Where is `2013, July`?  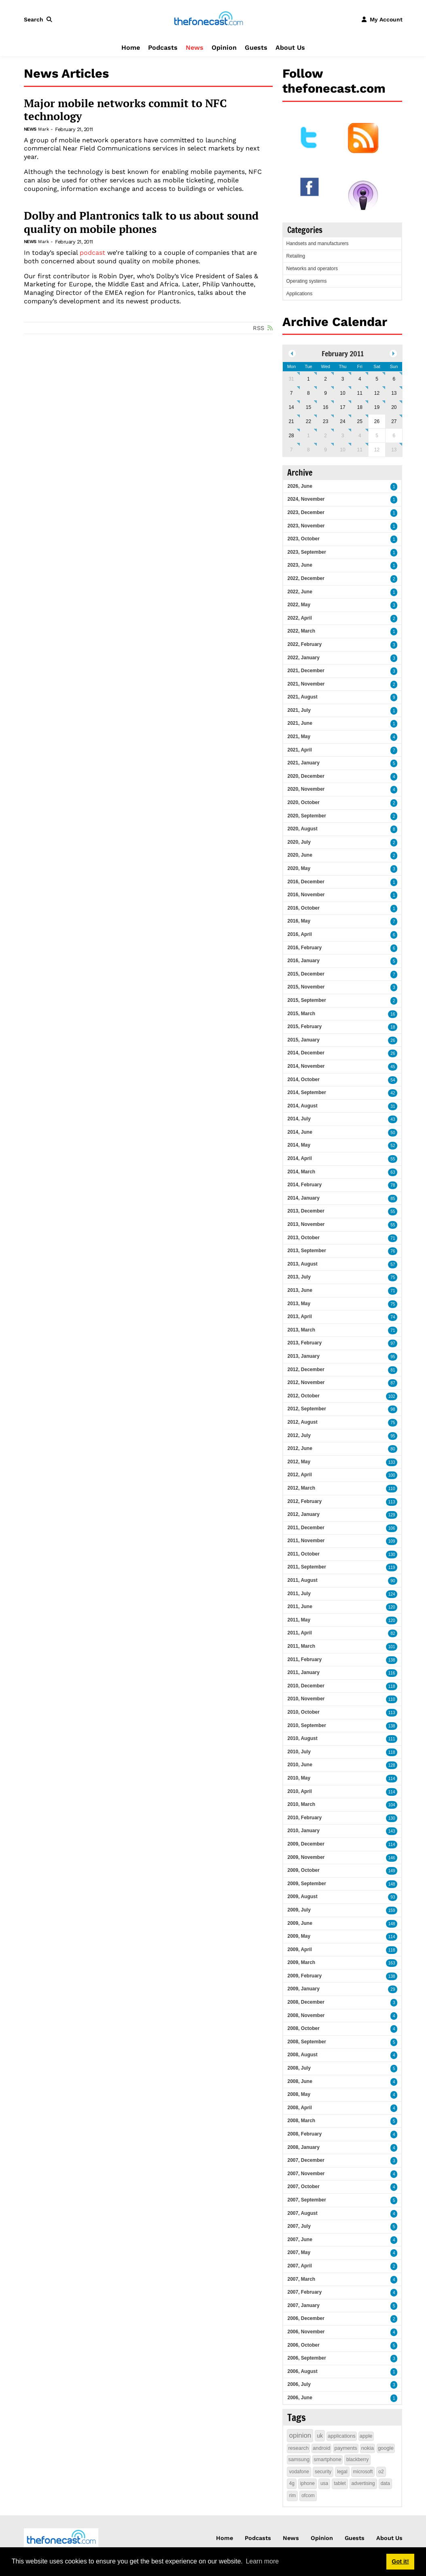
2013, July is located at coordinates (298, 1277).